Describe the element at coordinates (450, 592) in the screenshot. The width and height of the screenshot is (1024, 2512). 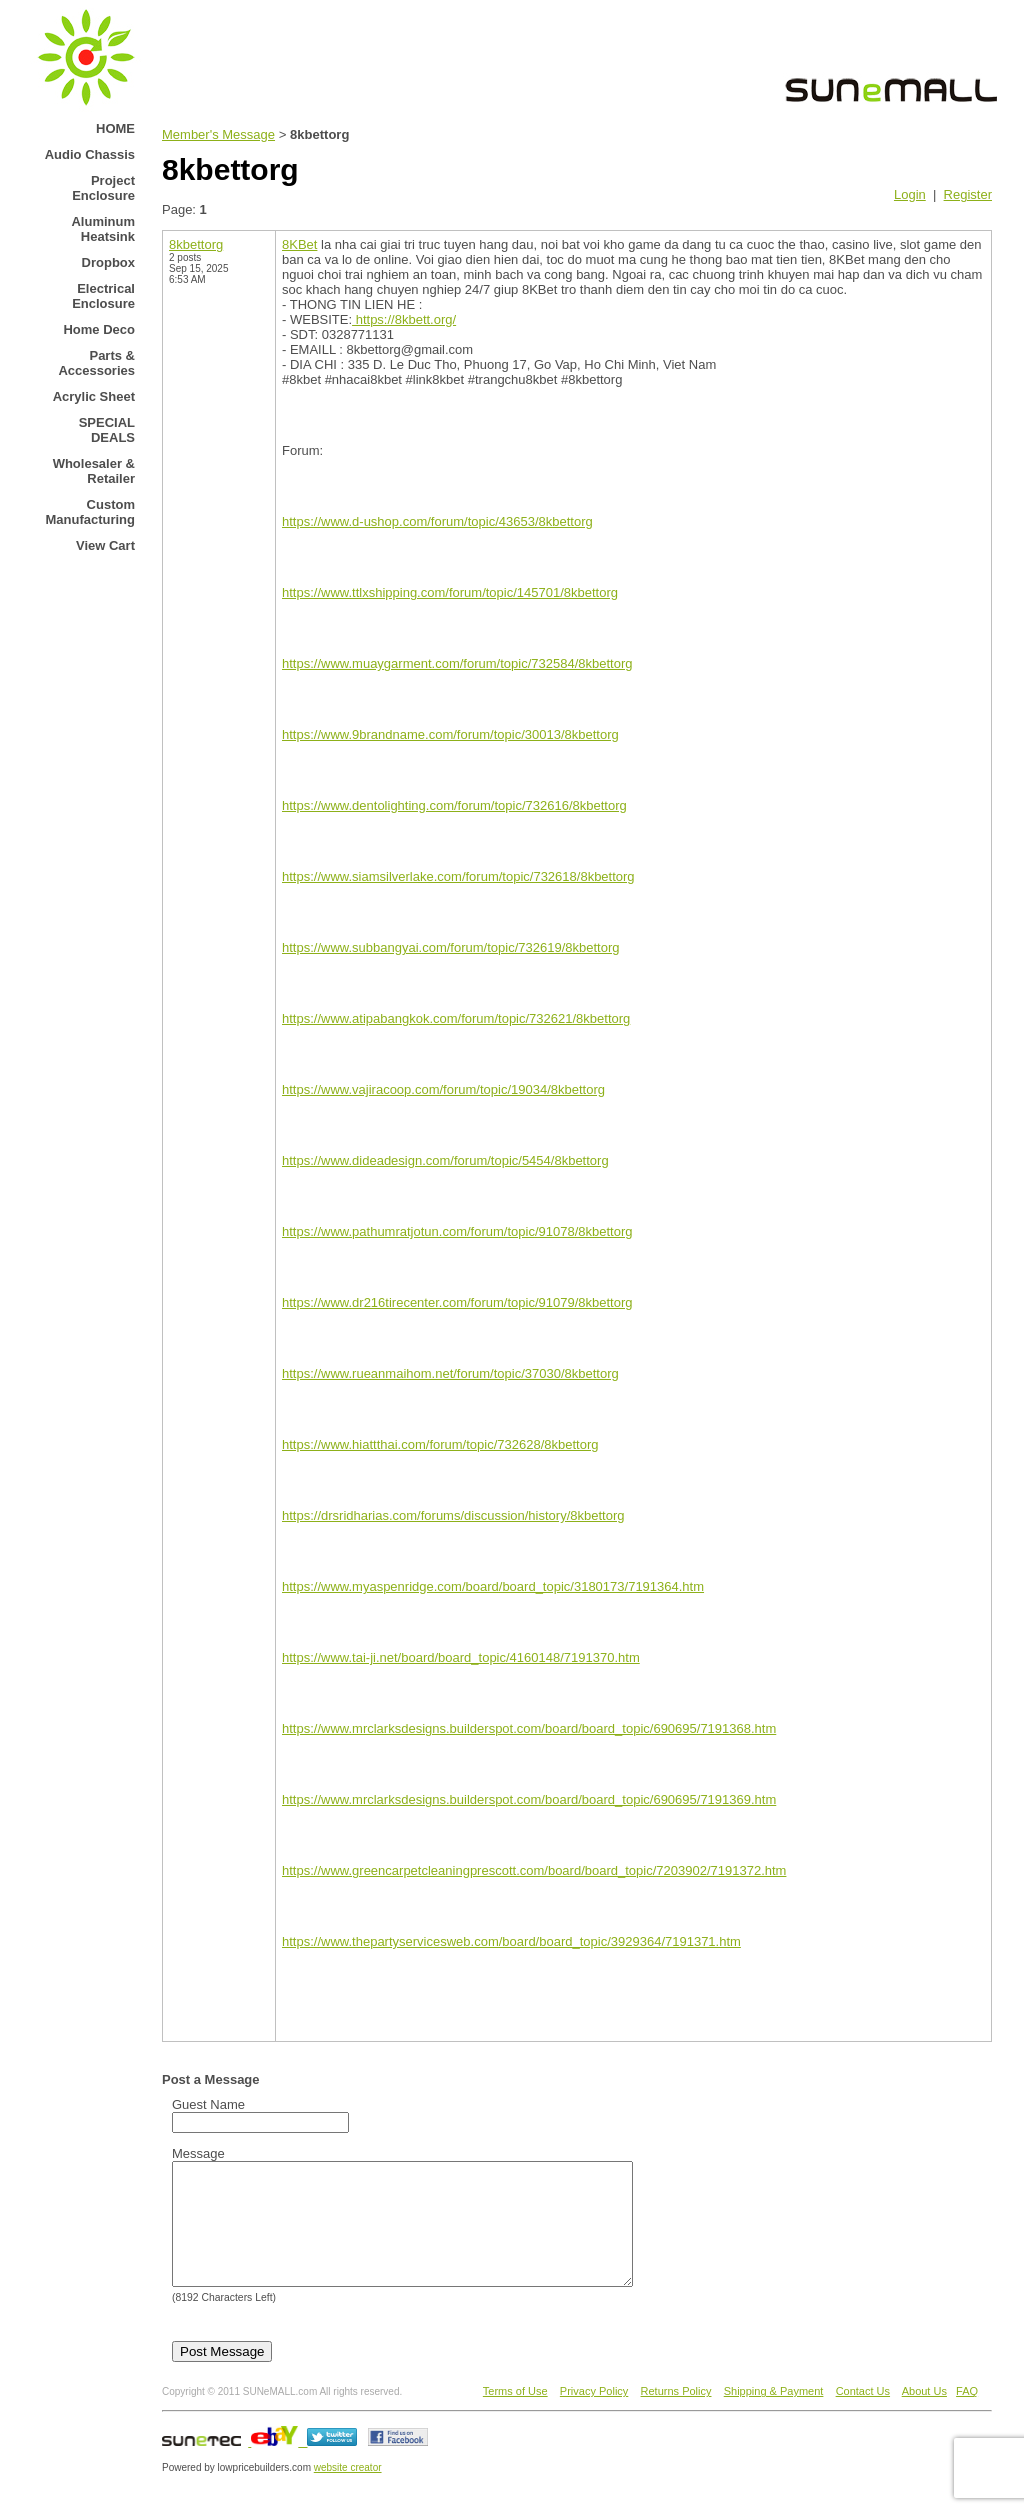
I see `https://www.ttlxshipping.com/forum/topic/145701/8kbettorg` at that location.